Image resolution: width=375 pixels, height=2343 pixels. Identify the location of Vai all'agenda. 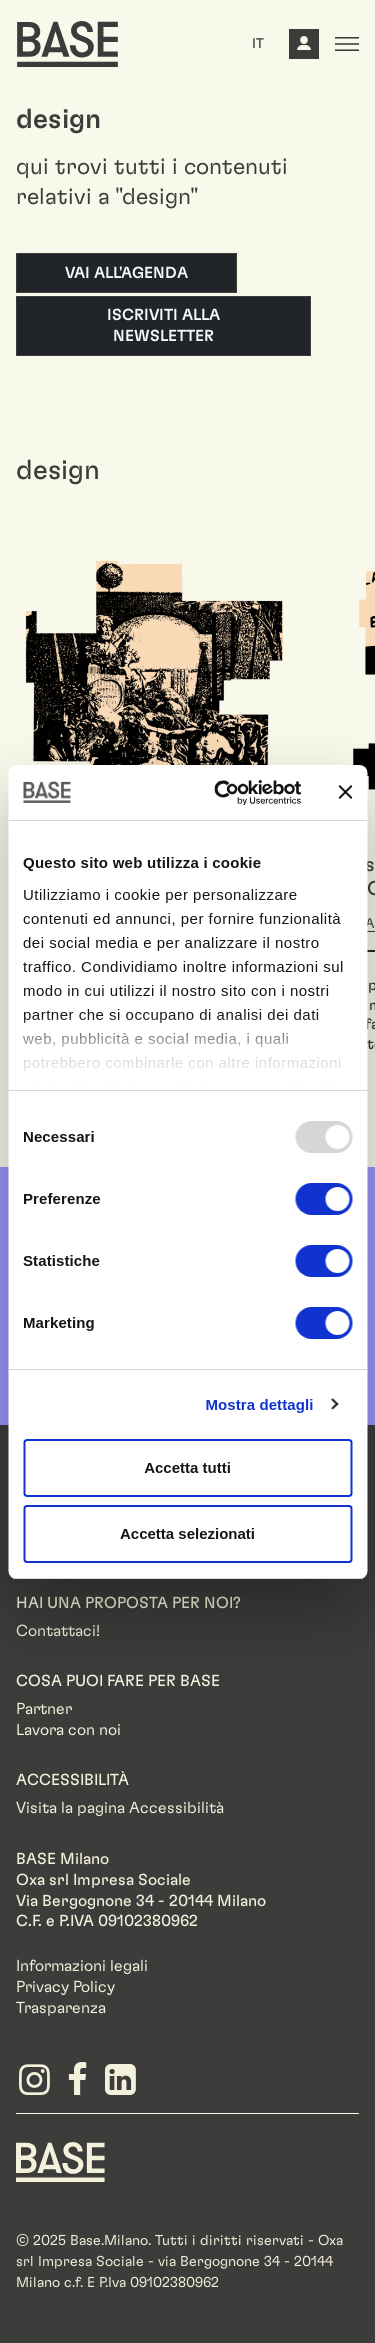
(126, 273).